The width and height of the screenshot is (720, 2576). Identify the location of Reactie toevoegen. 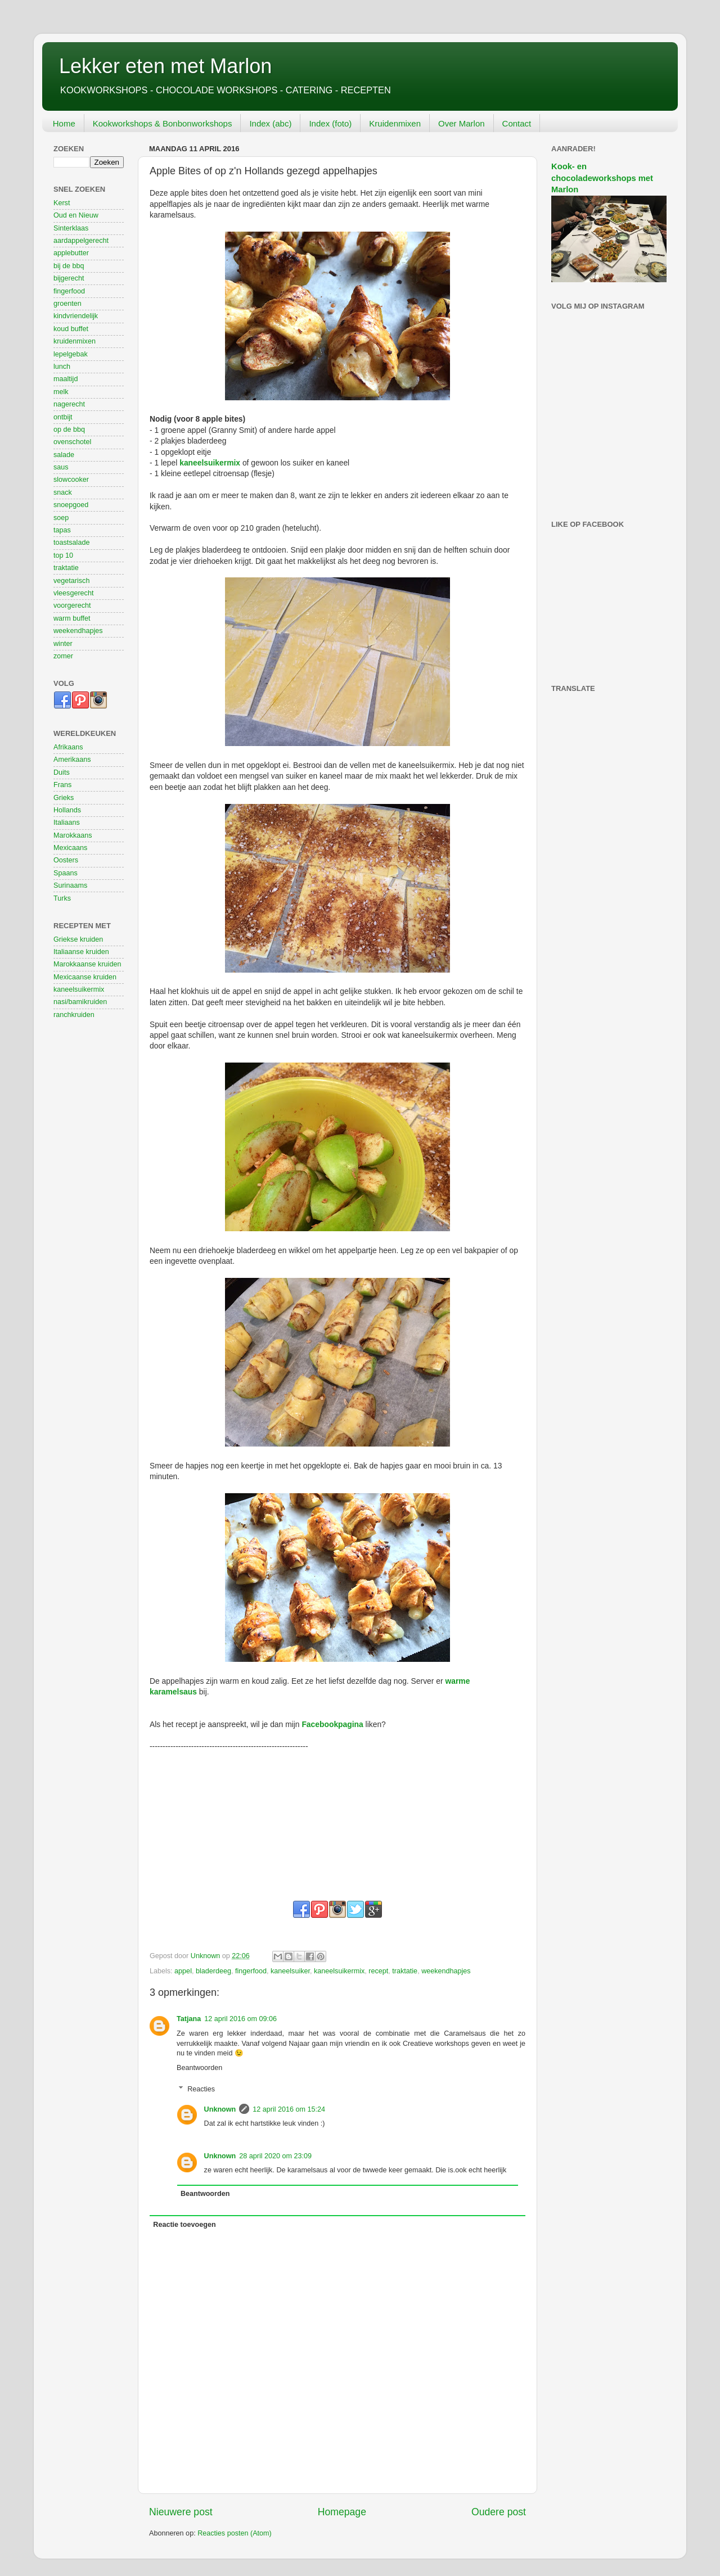
(184, 2225).